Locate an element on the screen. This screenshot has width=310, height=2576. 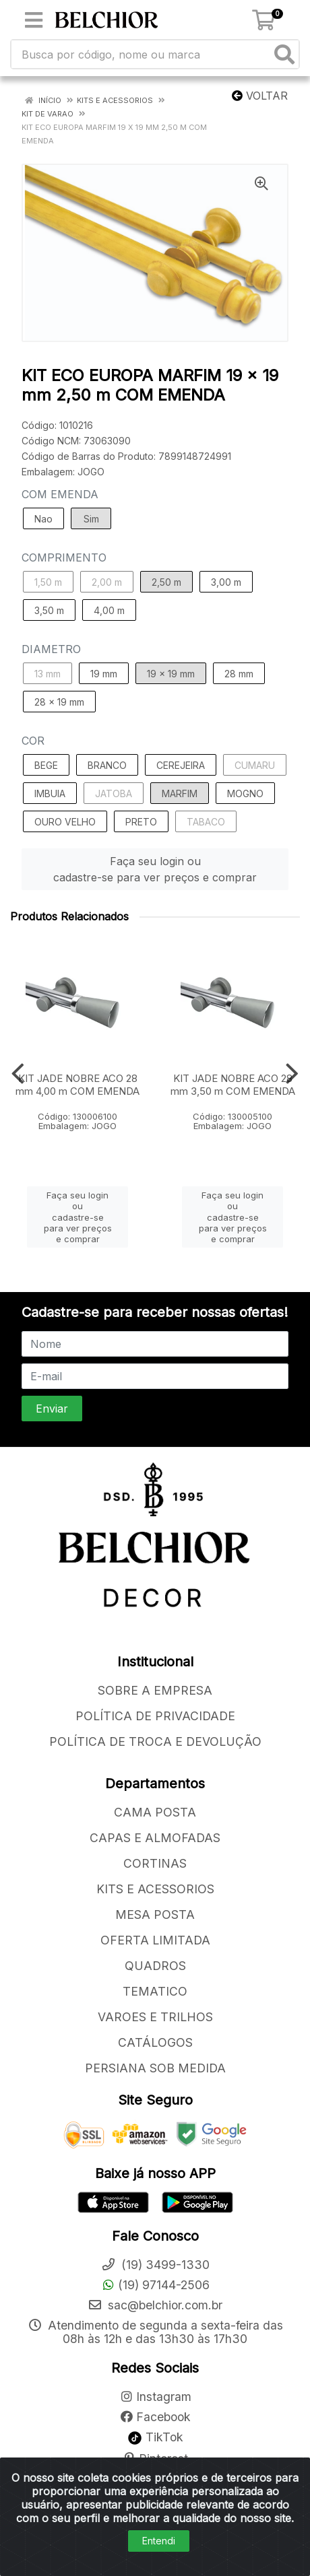
KIT JADE NOBRE ACO 28 mm 3,50 m COM EMENDA is located at coordinates (232, 1084).